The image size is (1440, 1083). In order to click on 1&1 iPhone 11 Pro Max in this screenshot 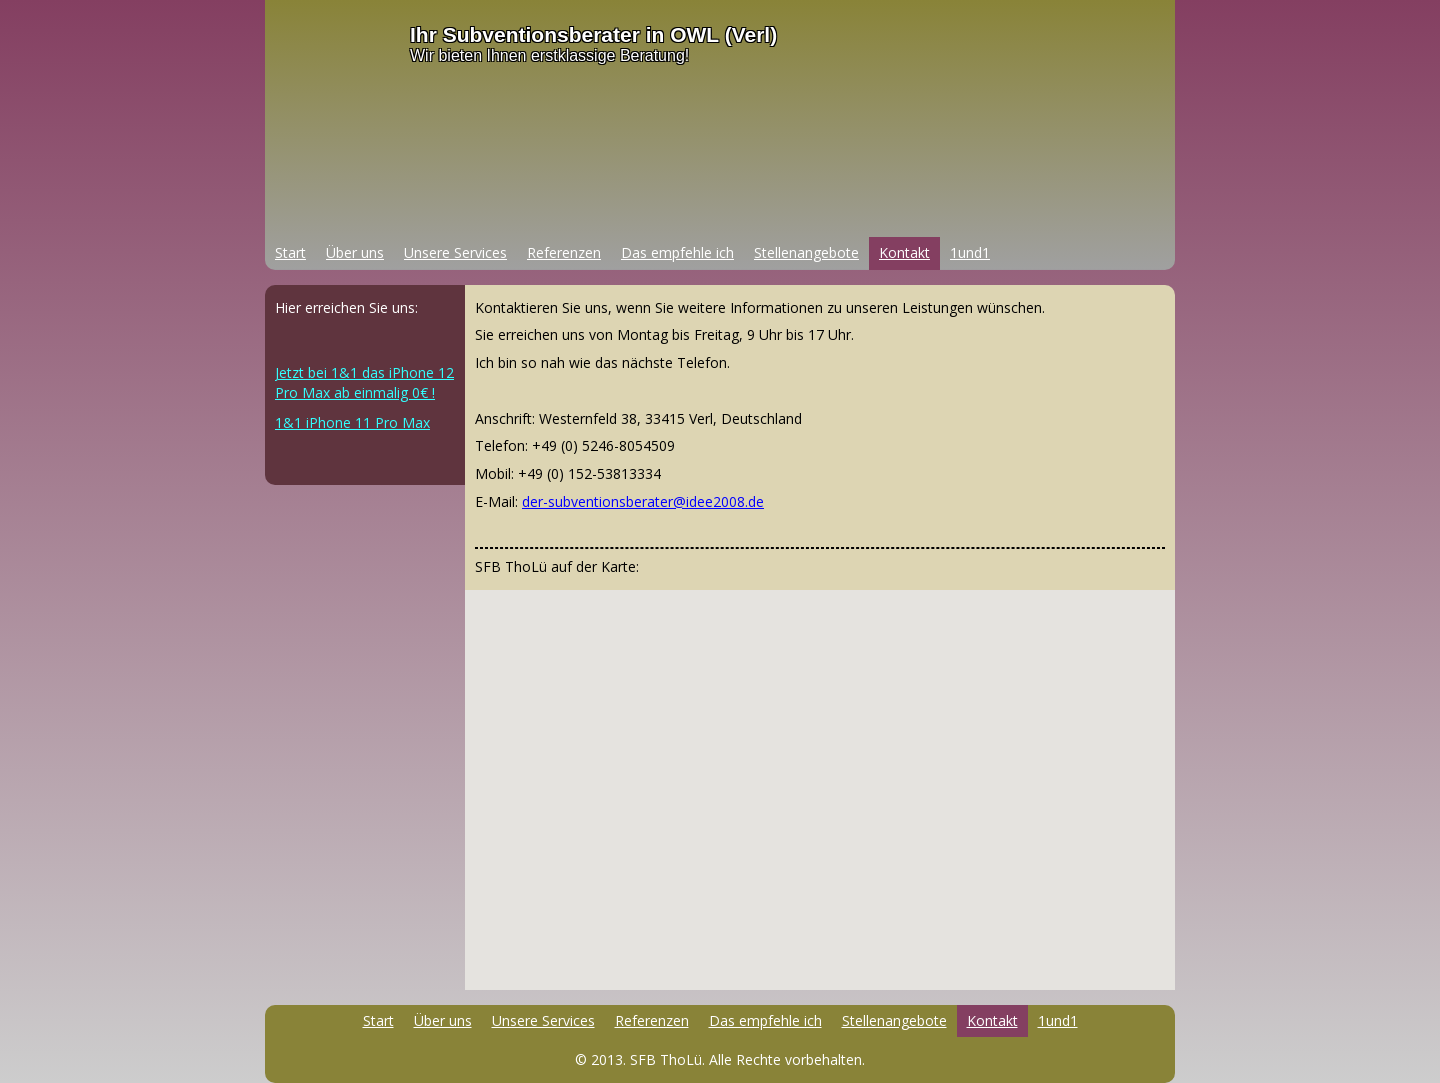, I will do `click(352, 422)`.